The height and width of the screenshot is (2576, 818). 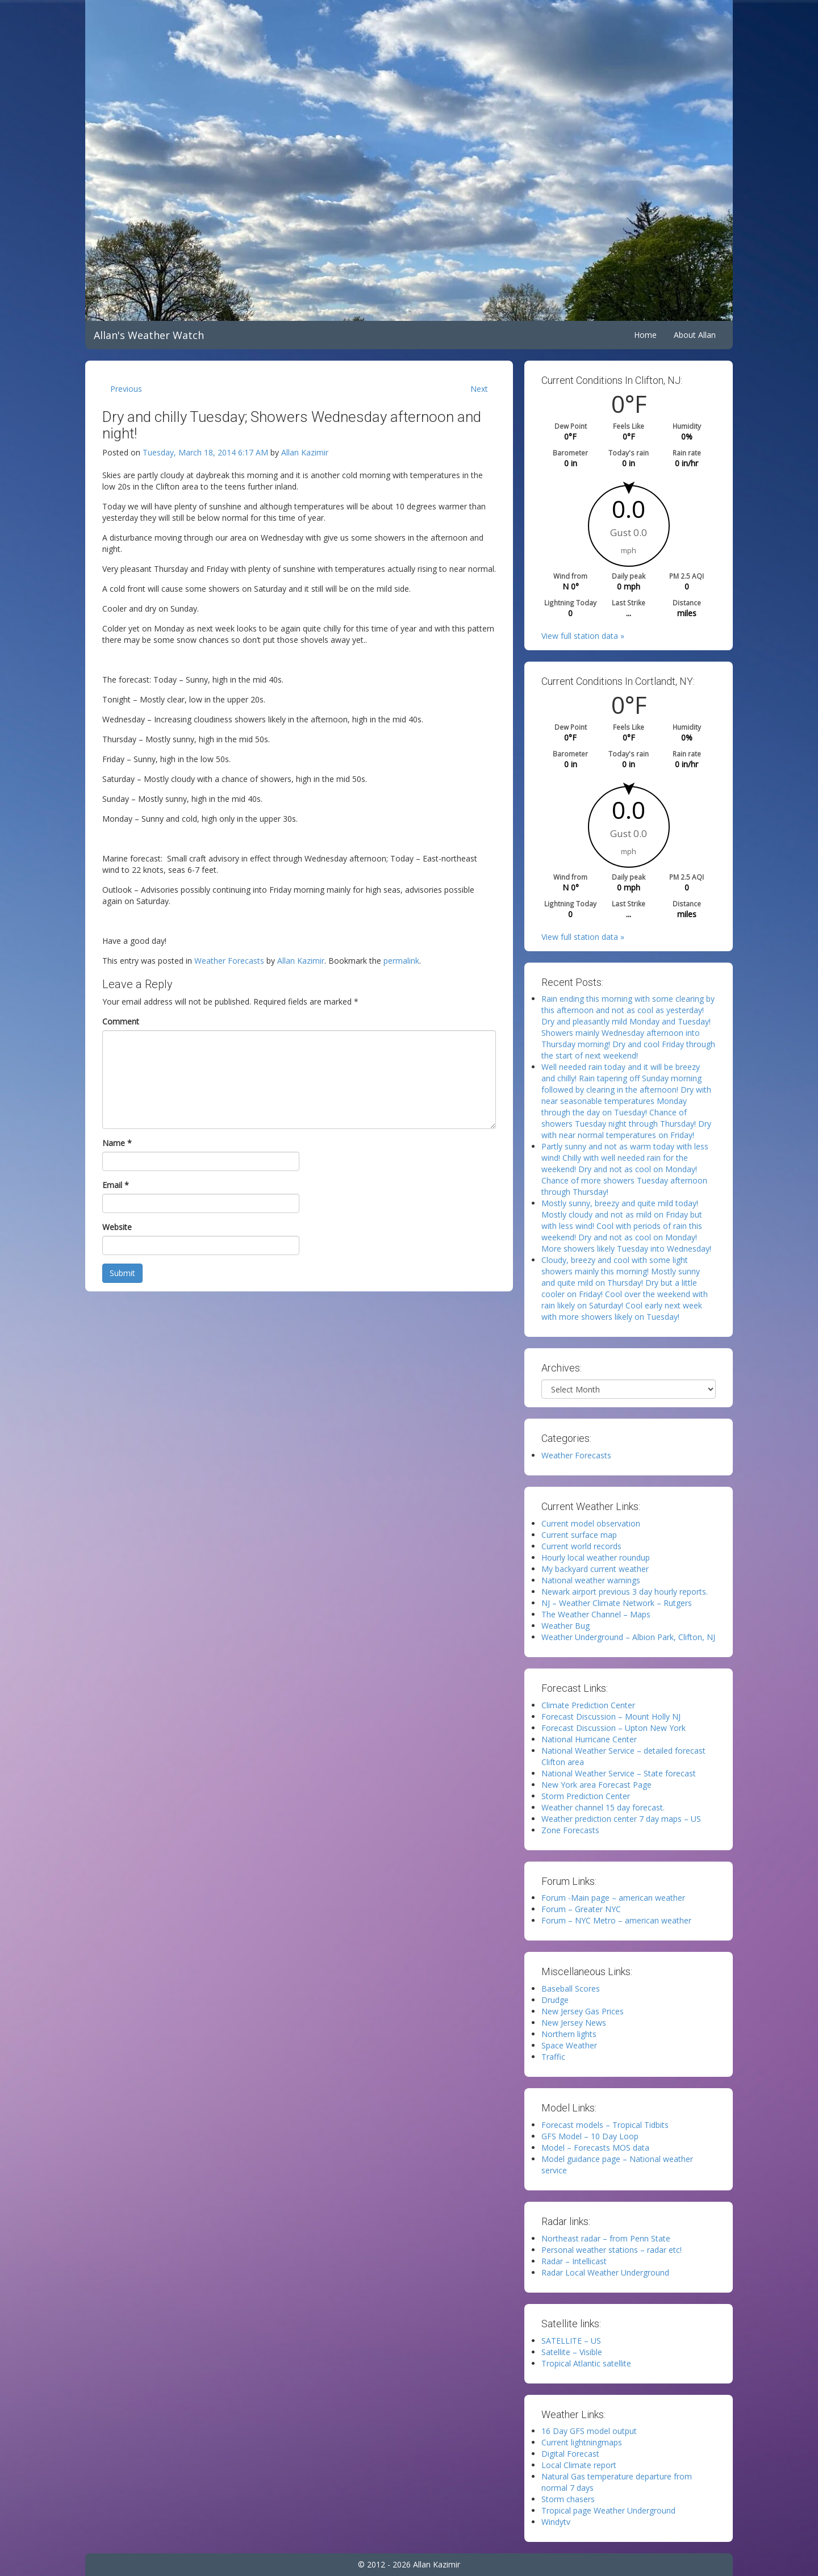 I want to click on The Weather Channel – Maps, so click(x=595, y=1614).